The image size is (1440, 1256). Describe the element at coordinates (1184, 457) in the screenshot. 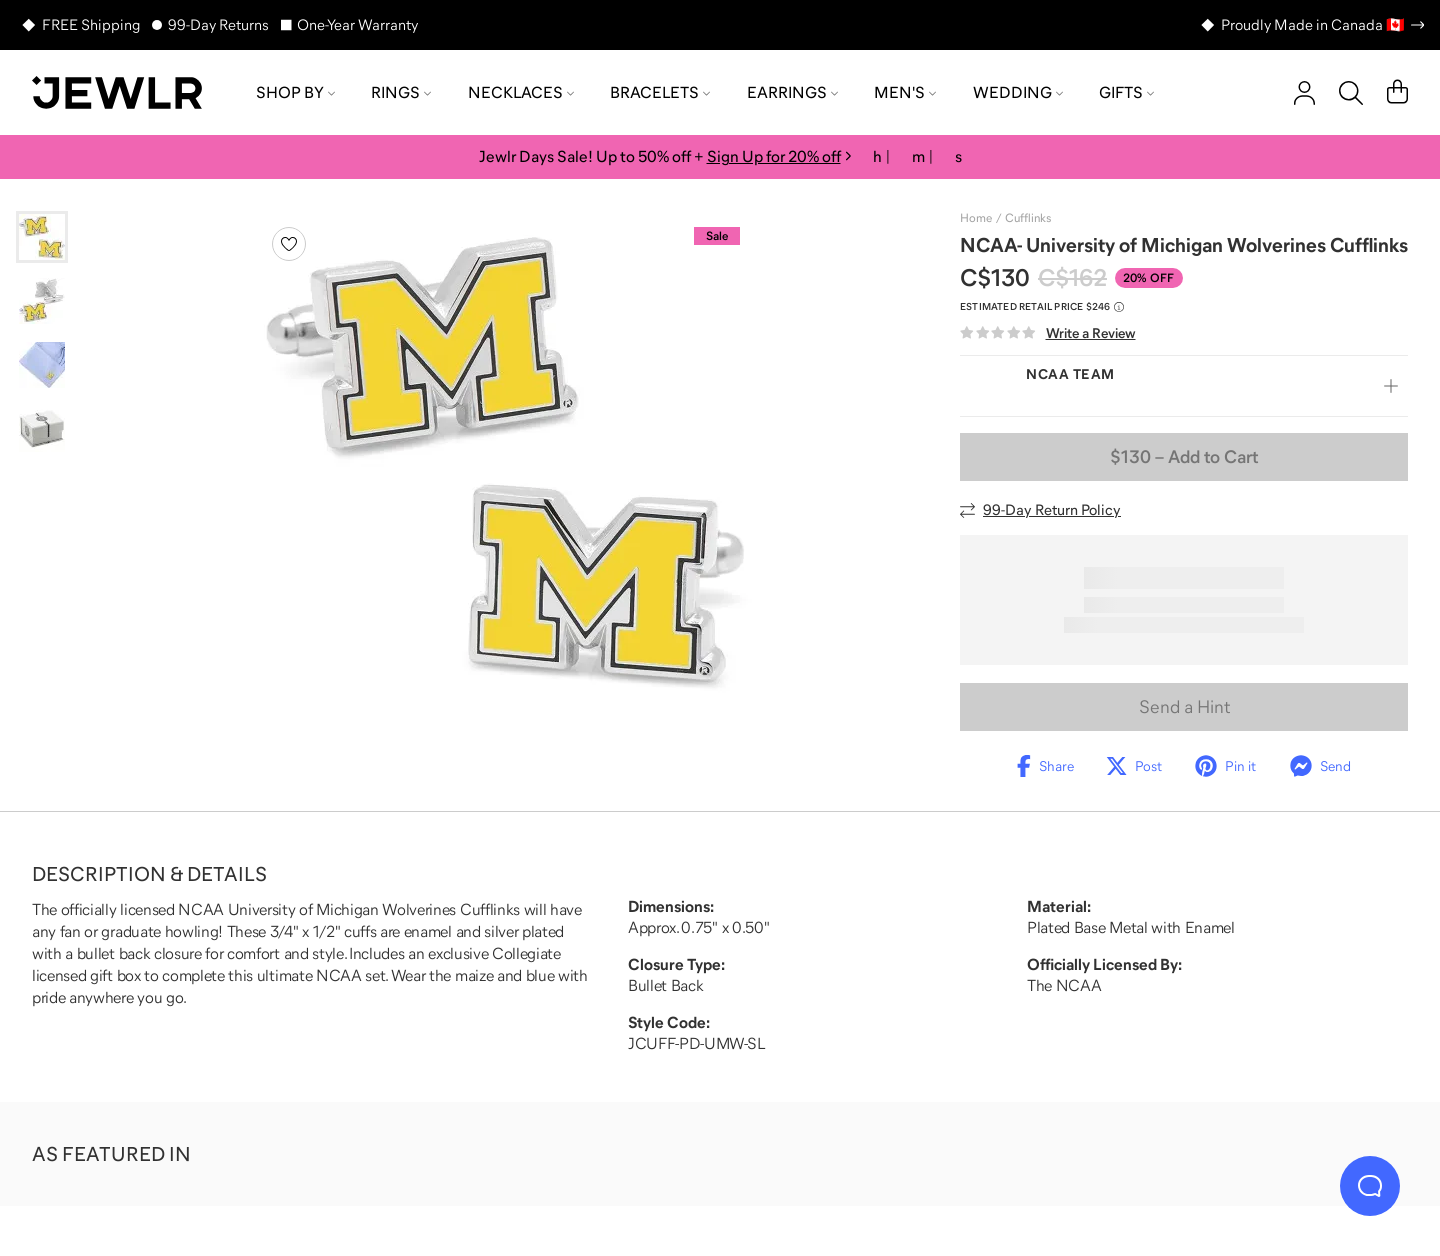

I see `– Add to Cart [Add to Cart]` at that location.